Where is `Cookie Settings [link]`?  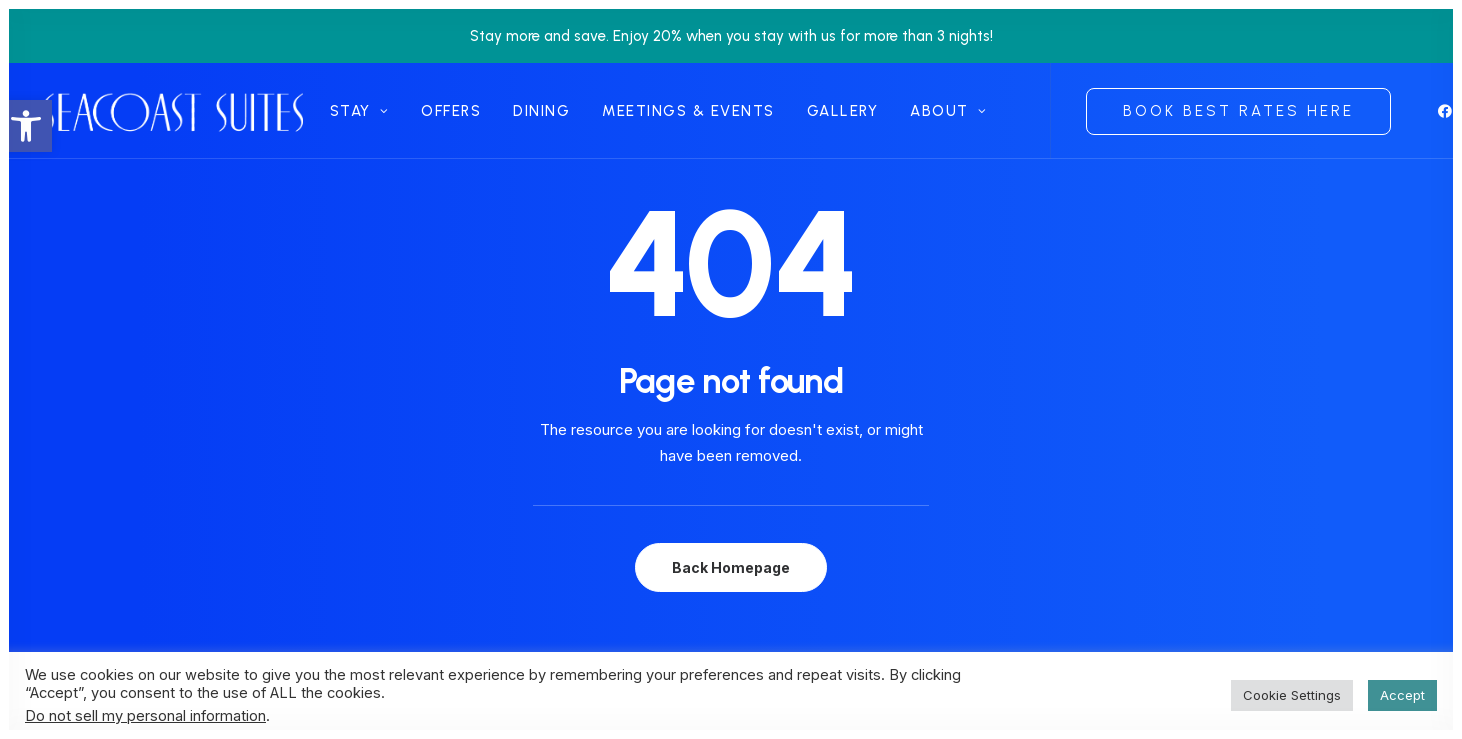 Cookie Settings [link] is located at coordinates (1292, 695).